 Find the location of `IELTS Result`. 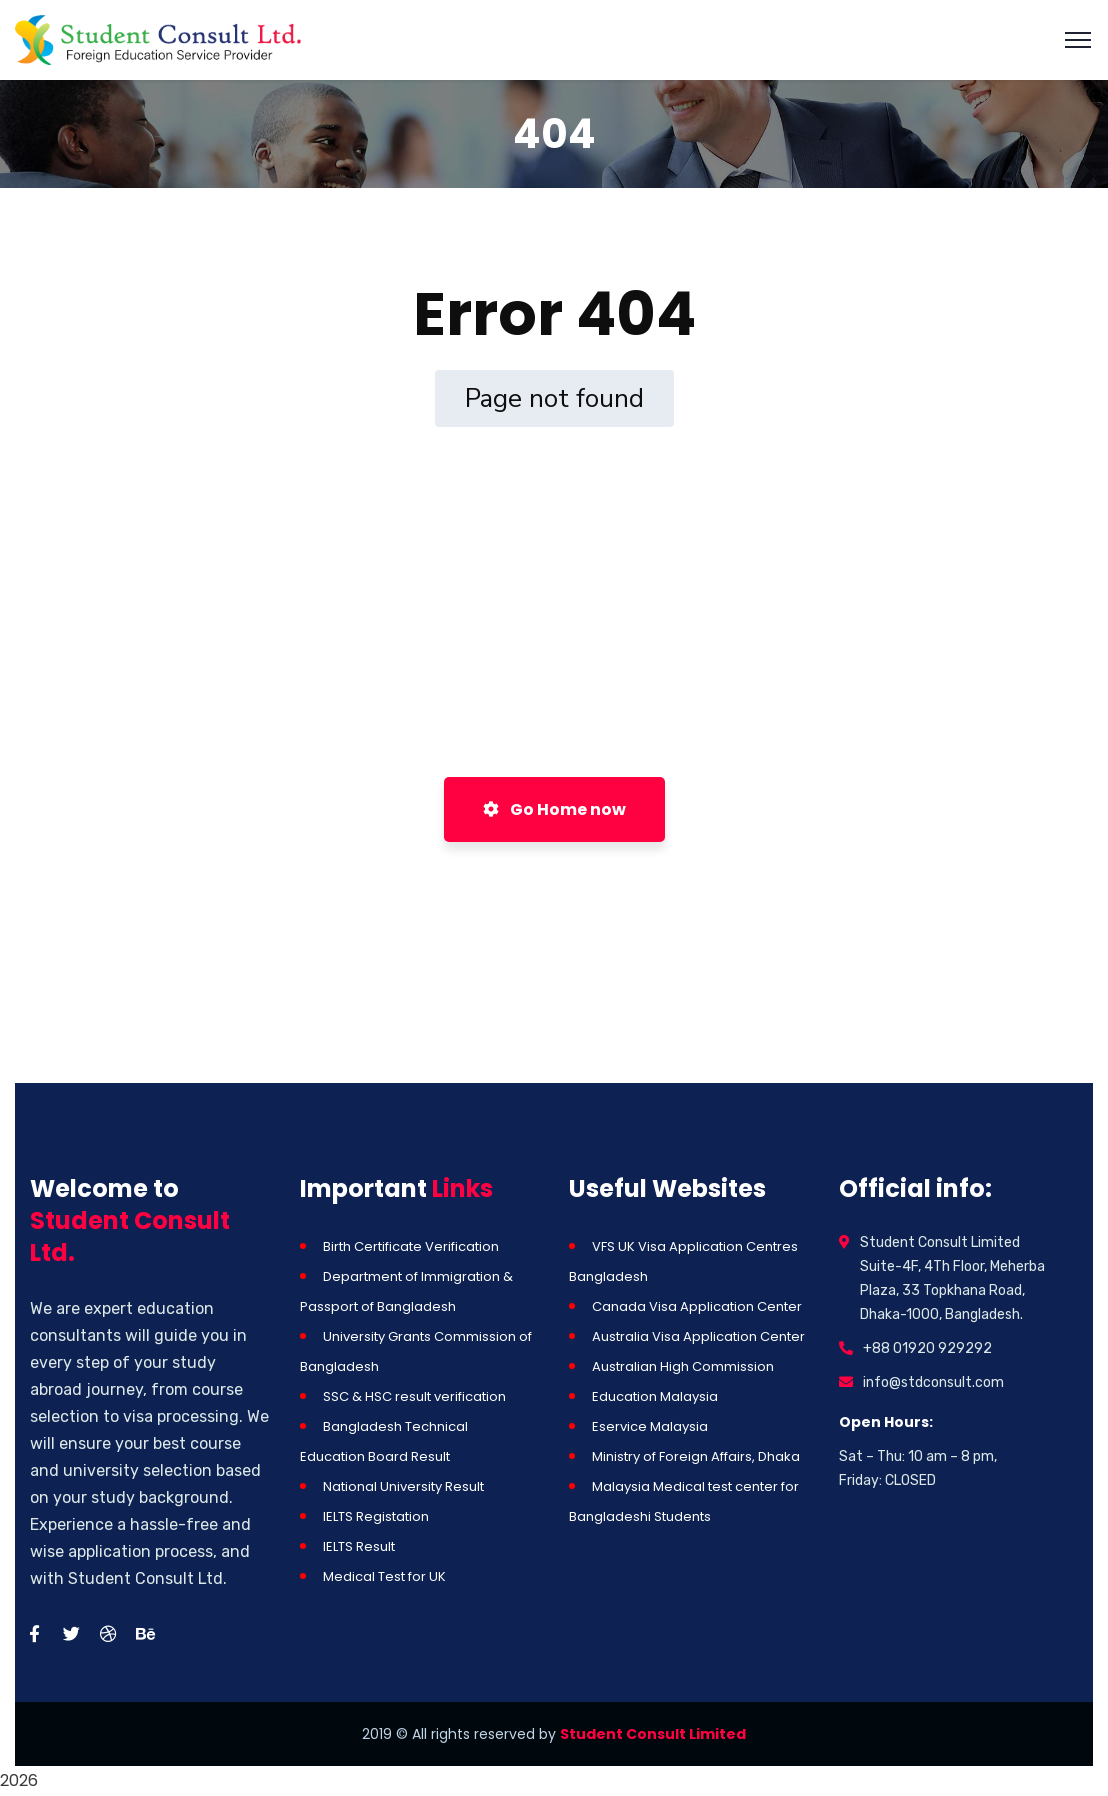

IELTS Result is located at coordinates (359, 1546).